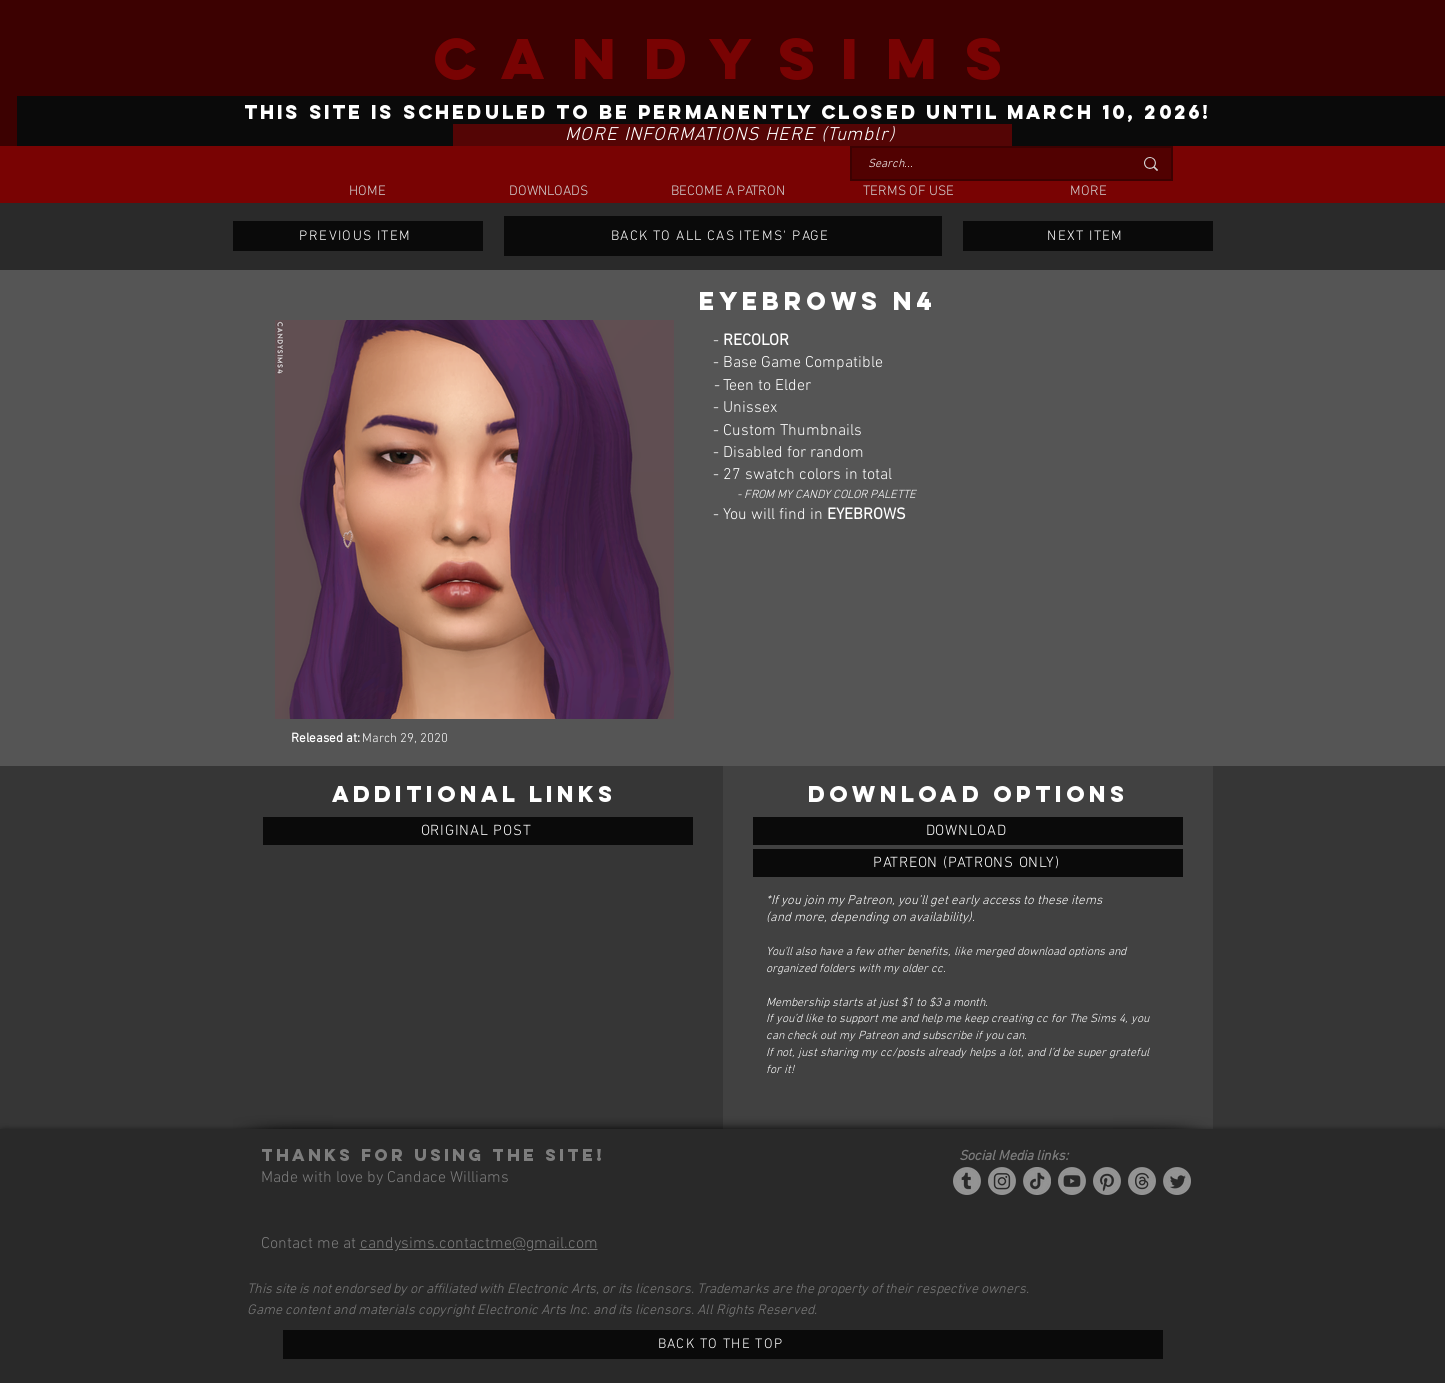  I want to click on [Search...], so click(985, 164).